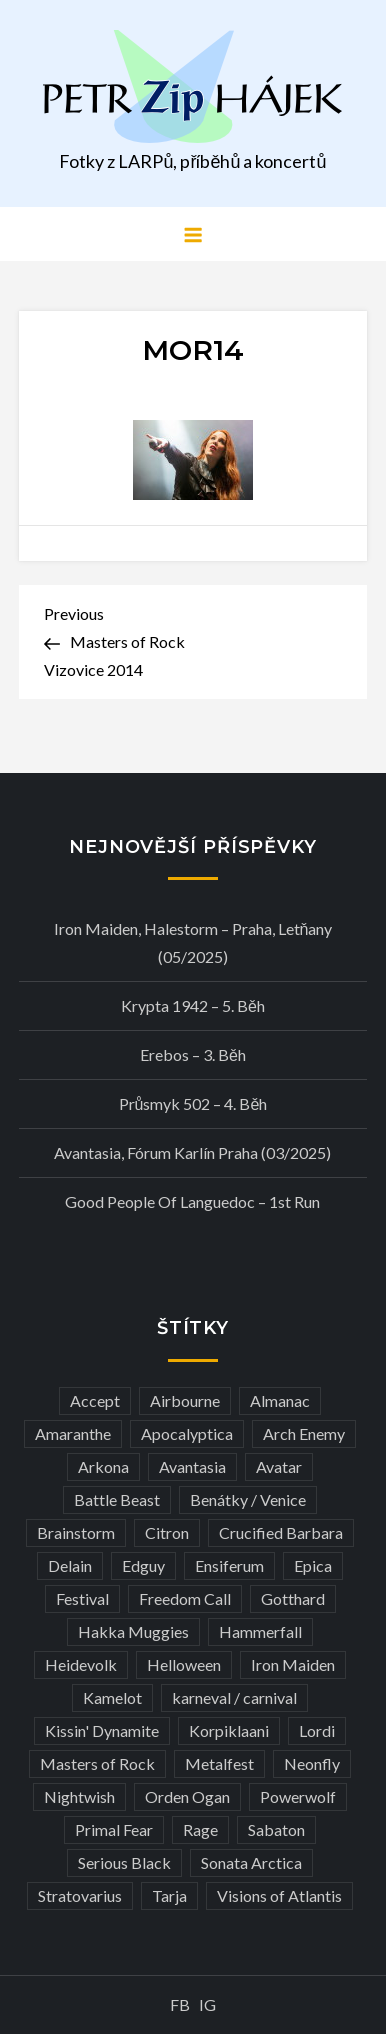 Image resolution: width=386 pixels, height=2034 pixels. What do you see at coordinates (97, 1763) in the screenshot?
I see `Masters of Rock [Masters of Rock (7 položek)]` at bounding box center [97, 1763].